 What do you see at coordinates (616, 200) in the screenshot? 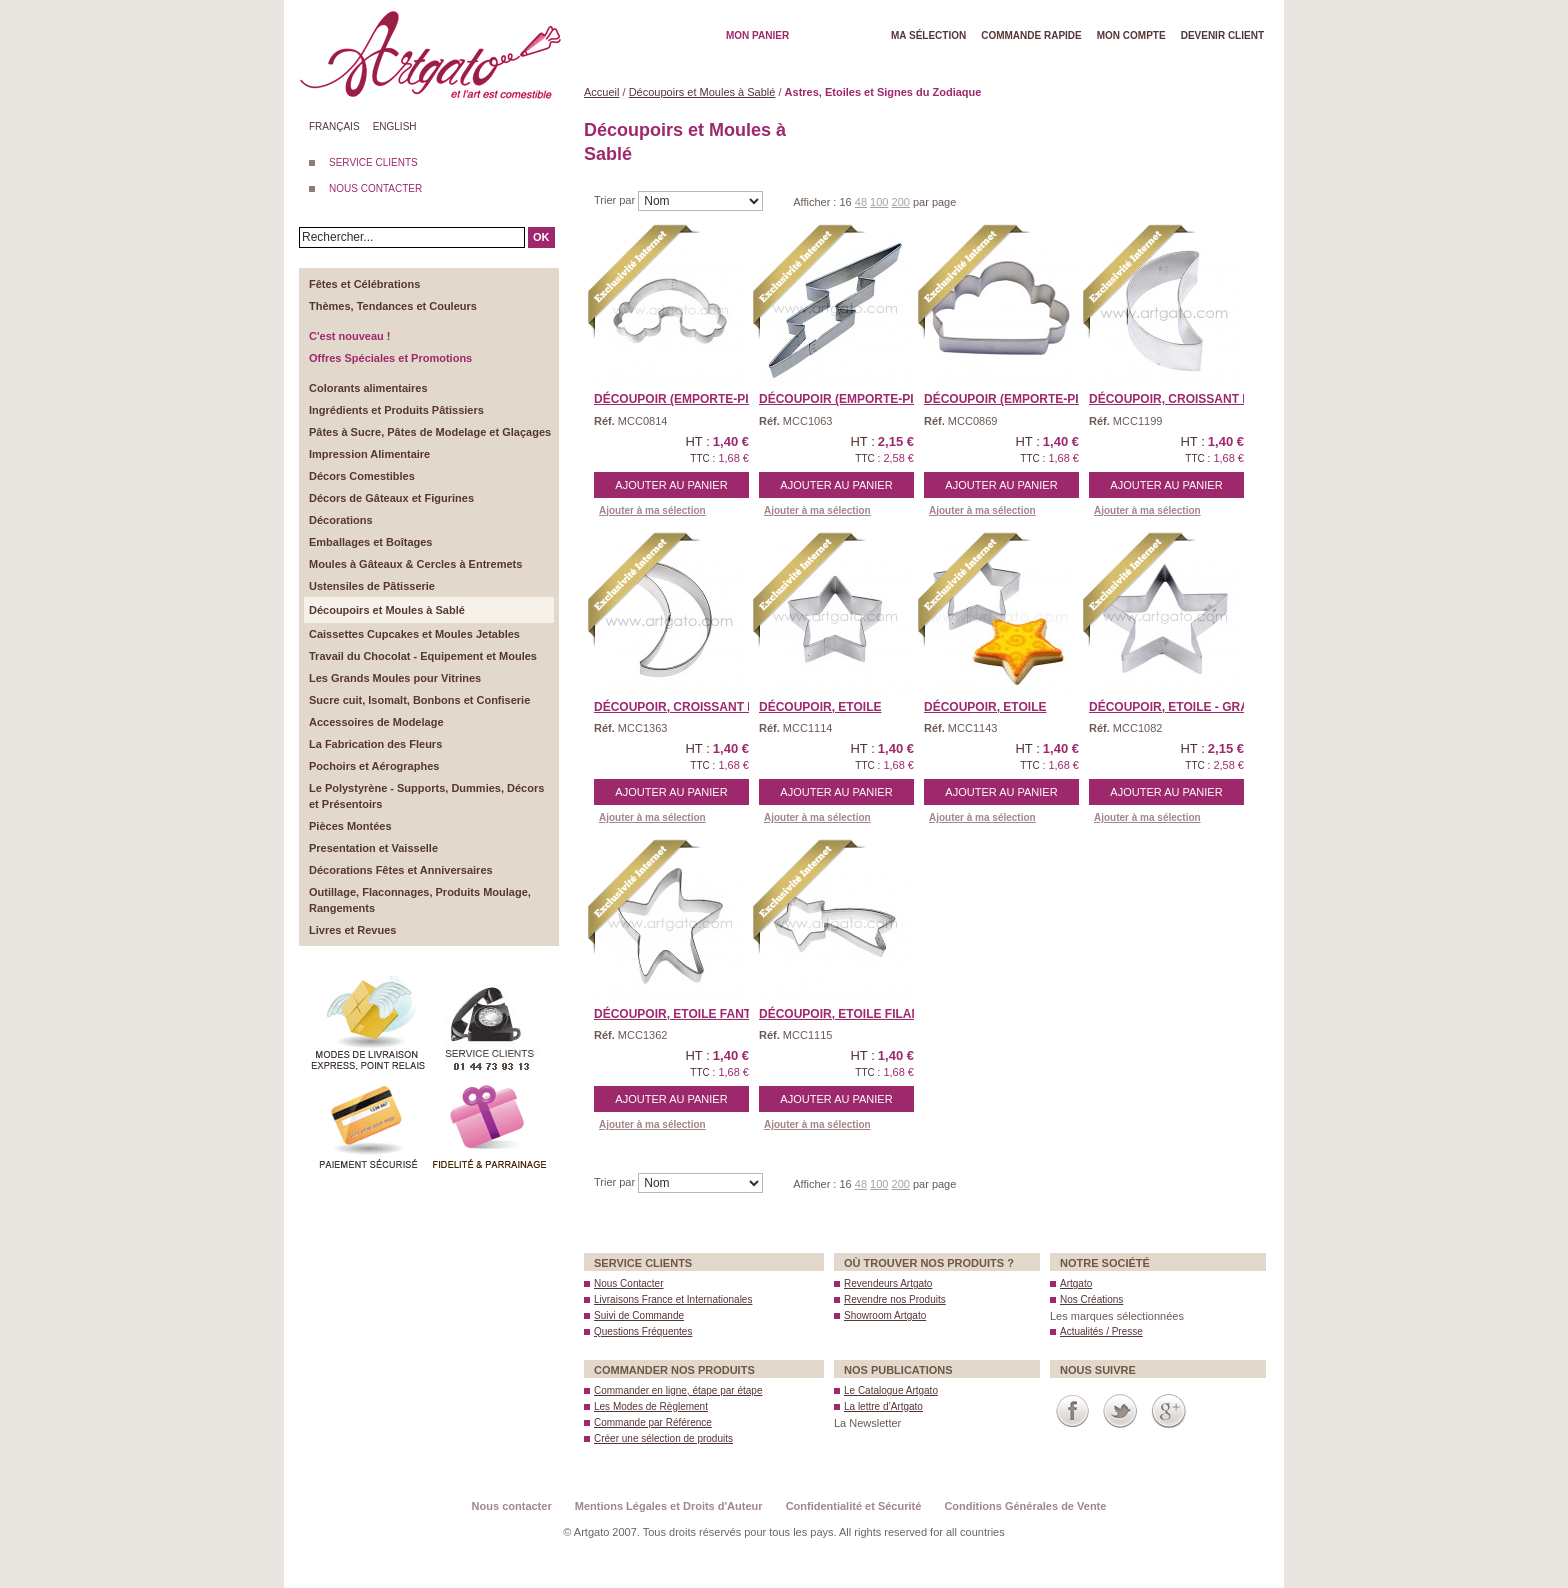
I see `Trier par` at bounding box center [616, 200].